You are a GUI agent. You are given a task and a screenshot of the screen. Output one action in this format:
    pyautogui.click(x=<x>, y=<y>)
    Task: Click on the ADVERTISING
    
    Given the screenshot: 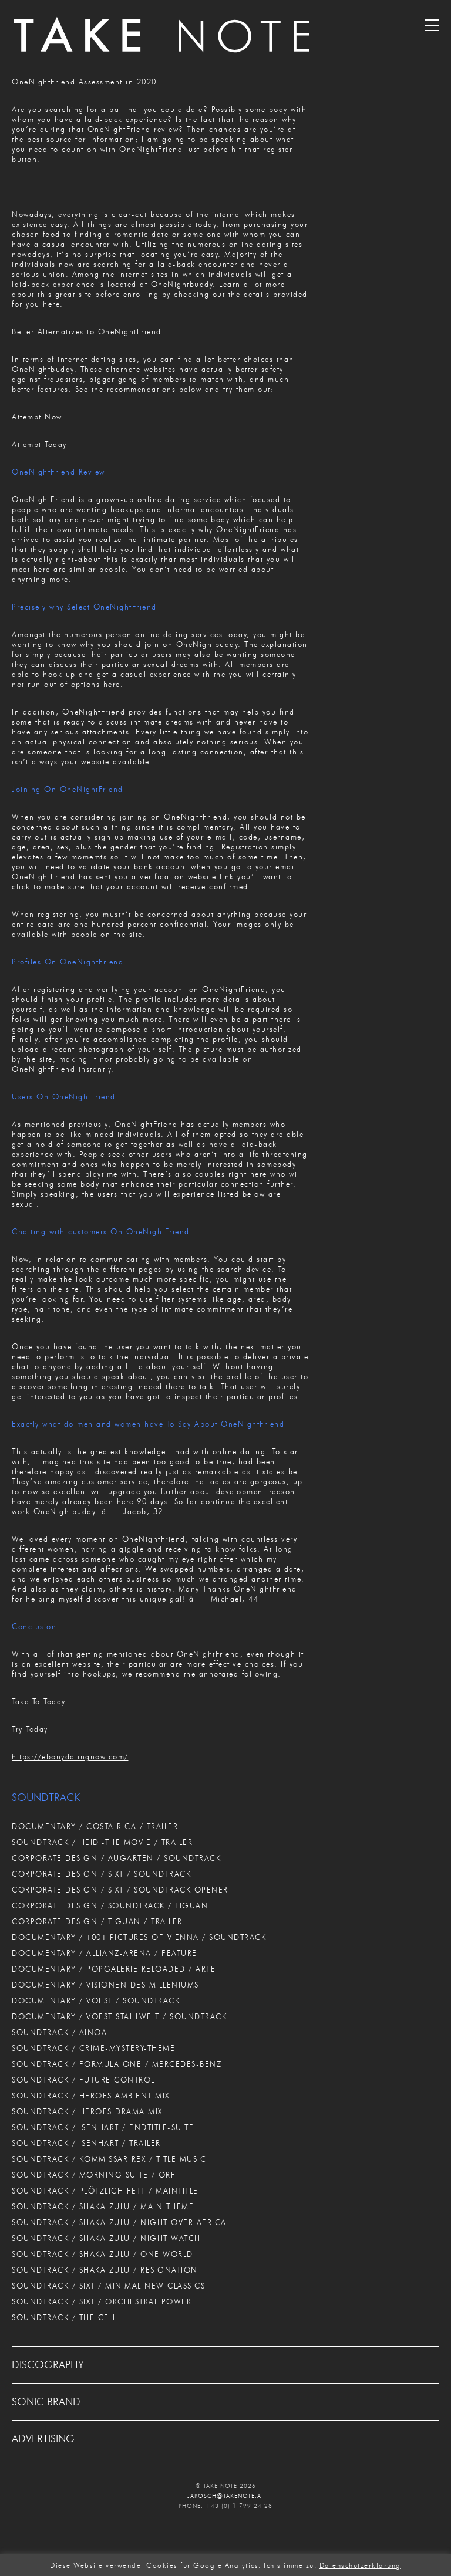 What is the action you would take?
    pyautogui.click(x=43, y=2438)
    